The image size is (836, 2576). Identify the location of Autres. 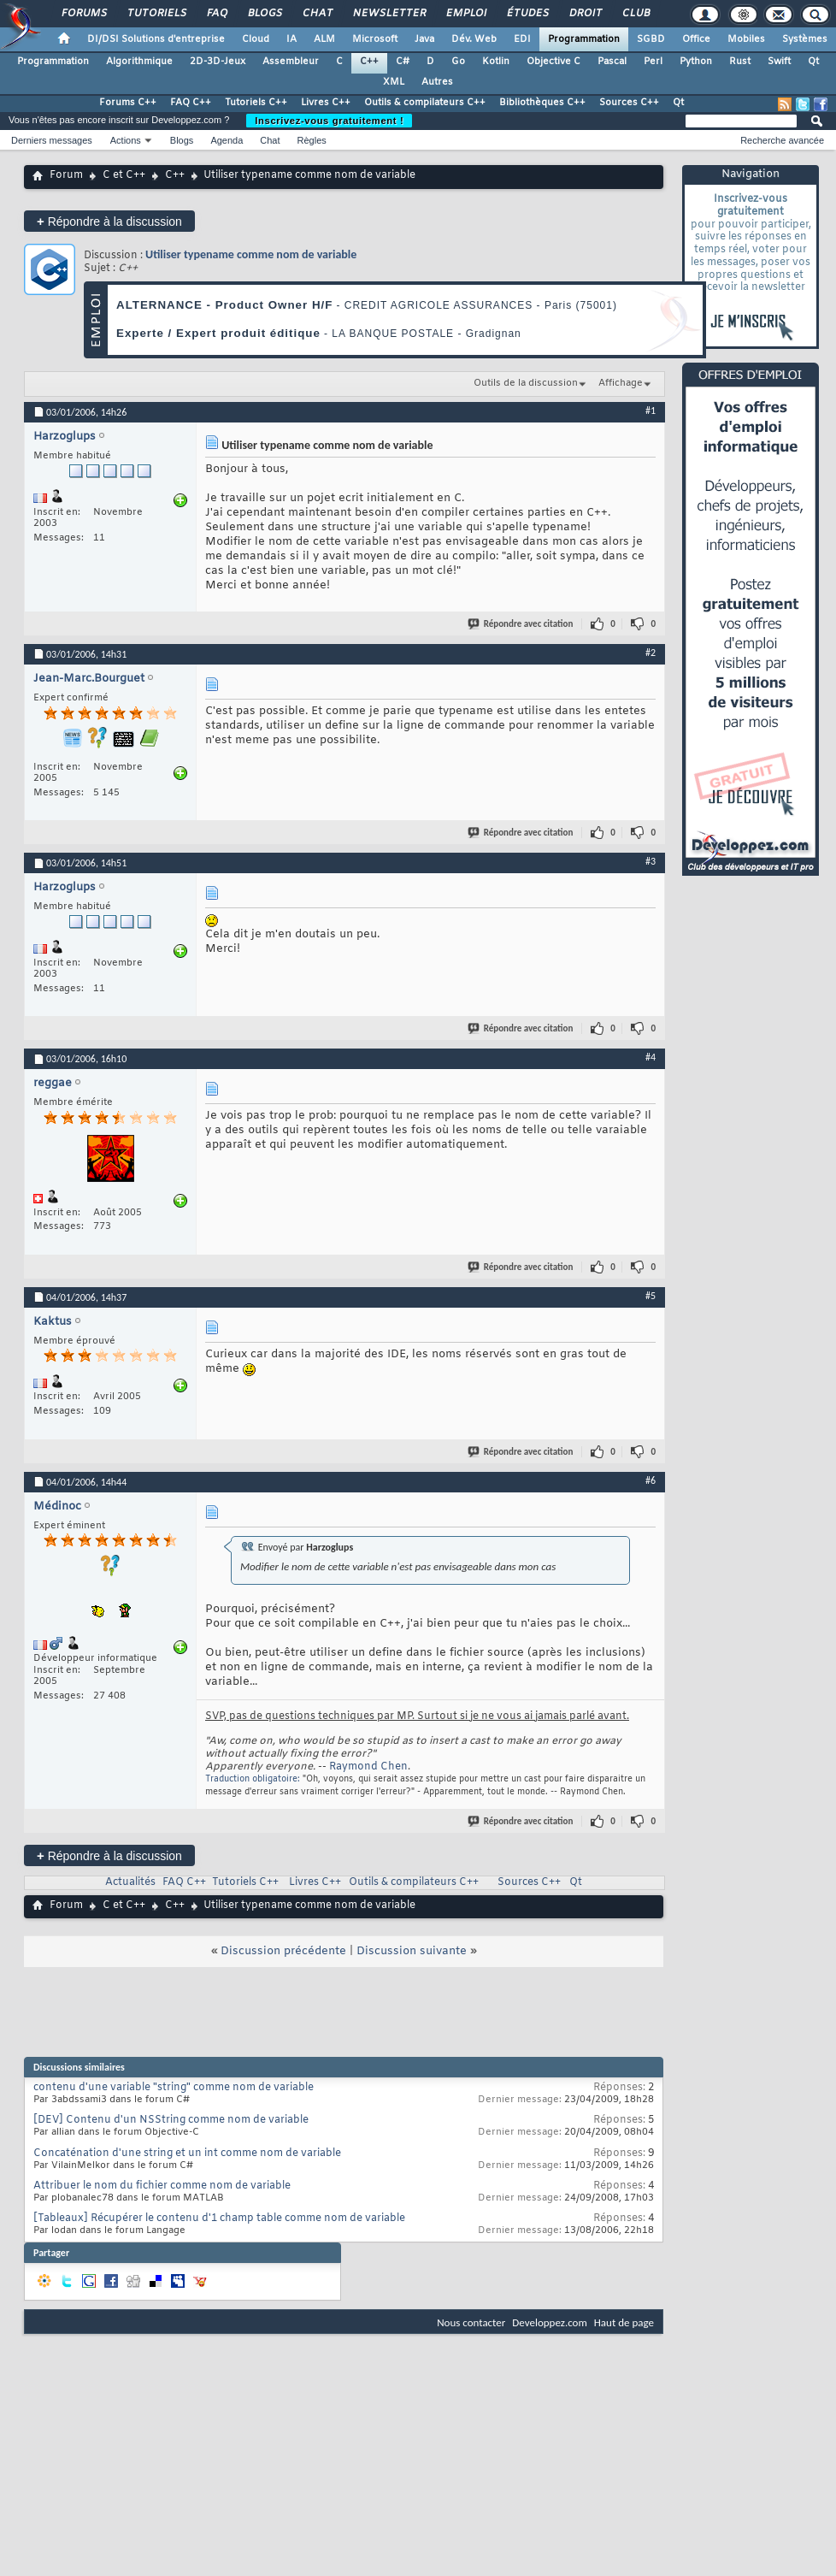
(437, 82).